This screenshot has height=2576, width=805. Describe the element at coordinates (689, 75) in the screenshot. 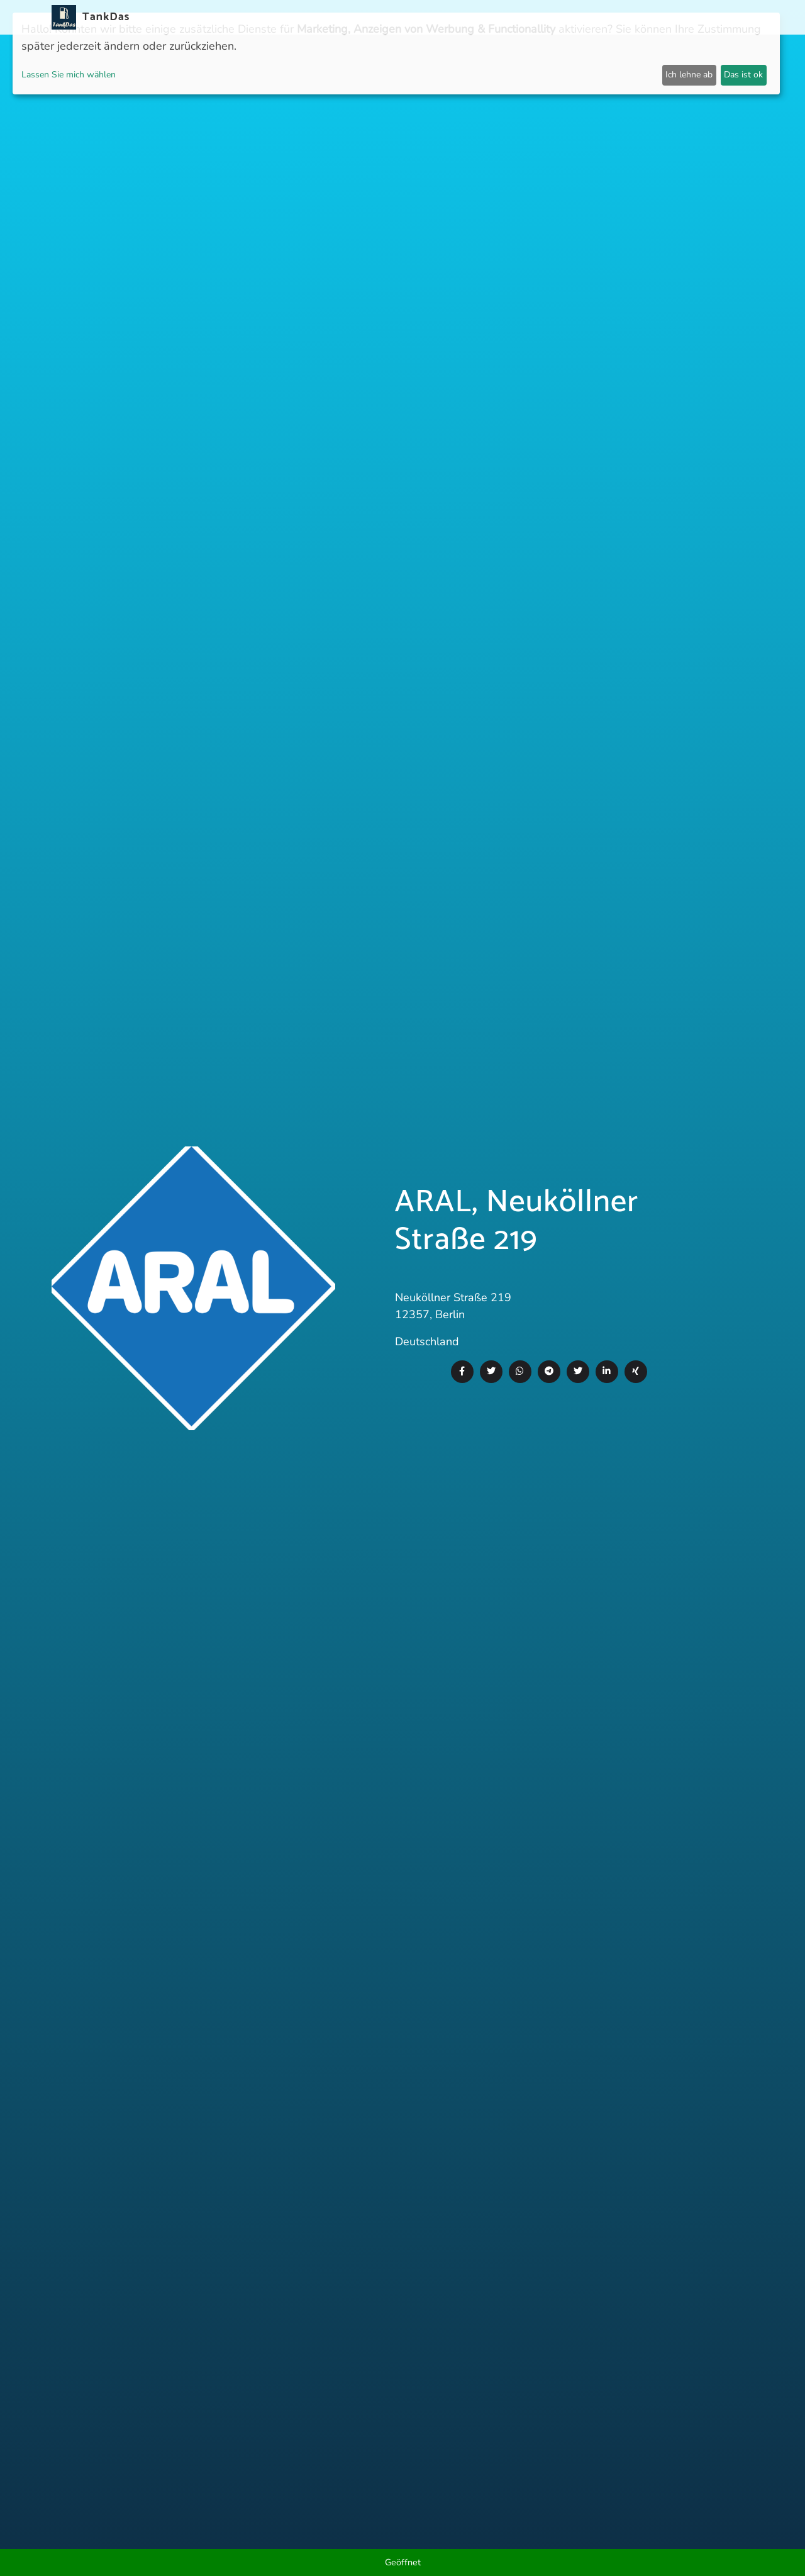

I see `Ich lehne ab` at that location.